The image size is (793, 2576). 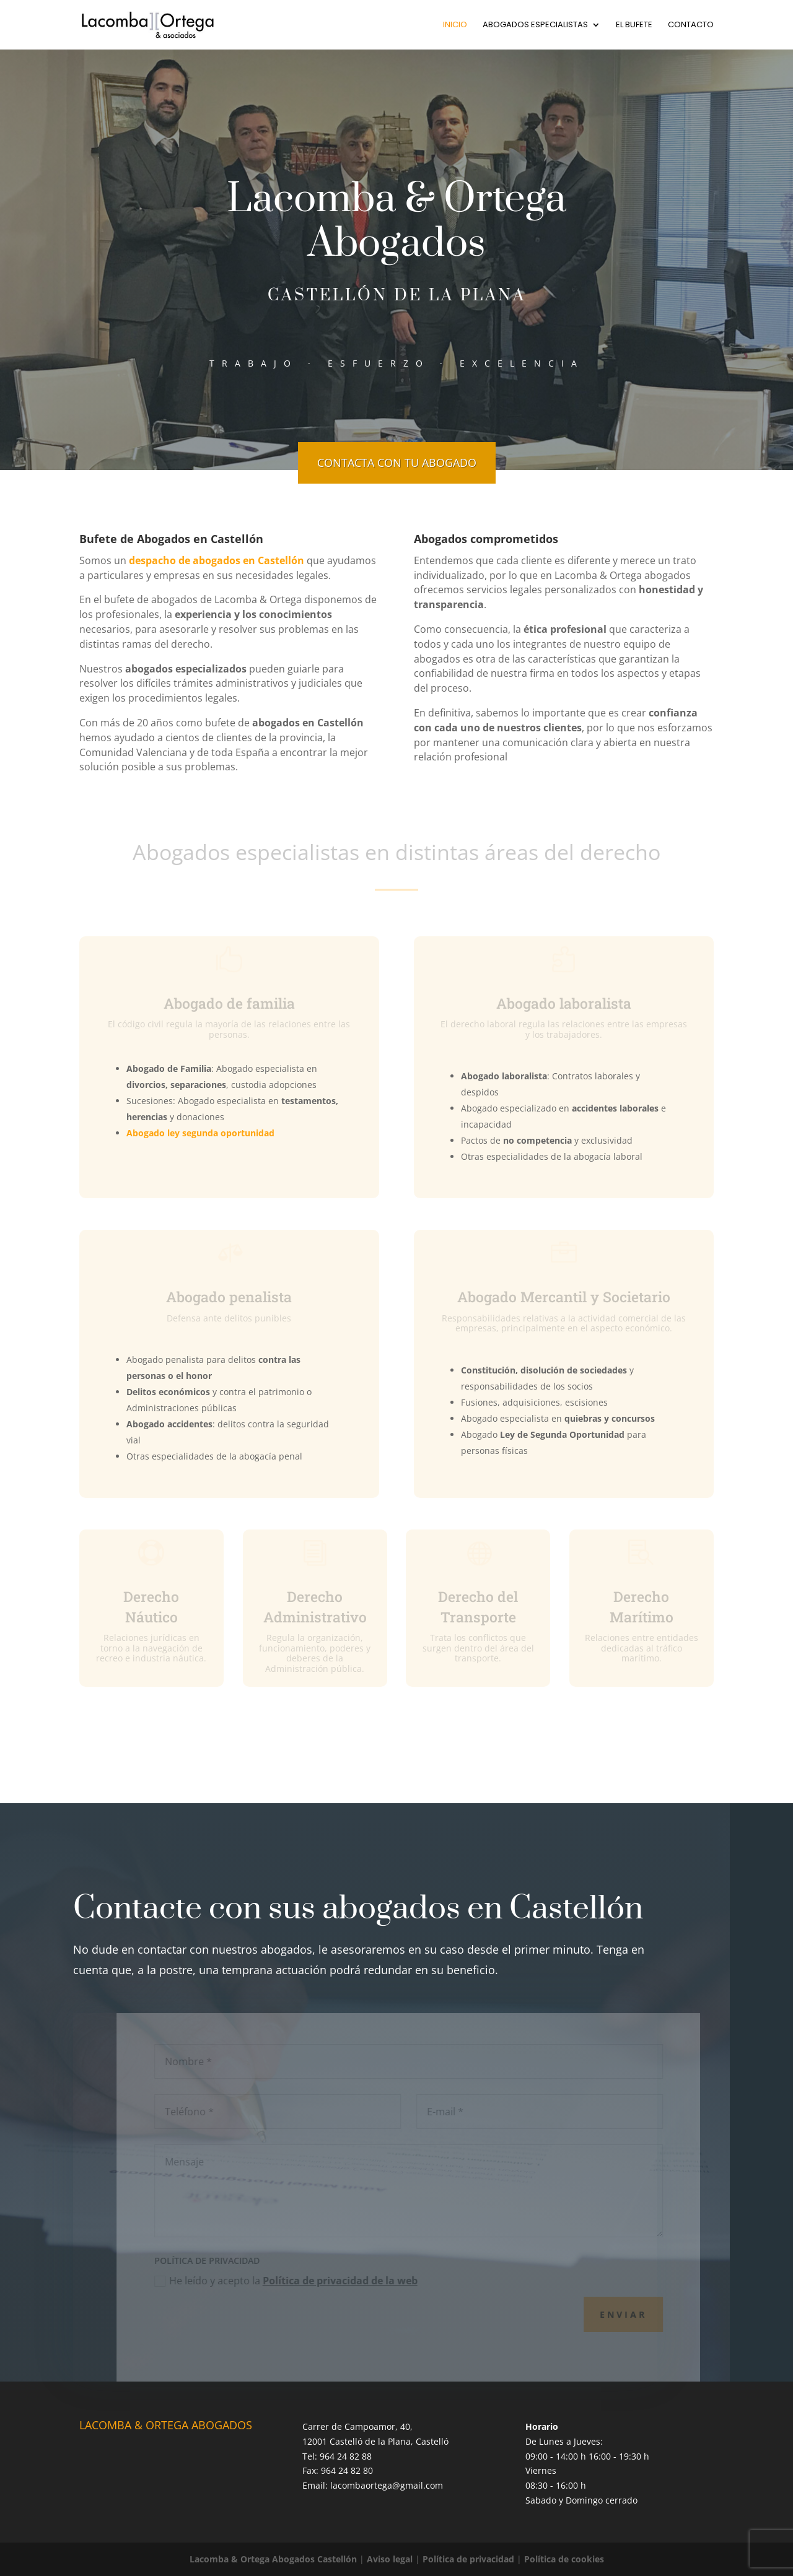 I want to click on Política de privacidad, so click(x=468, y=2559).